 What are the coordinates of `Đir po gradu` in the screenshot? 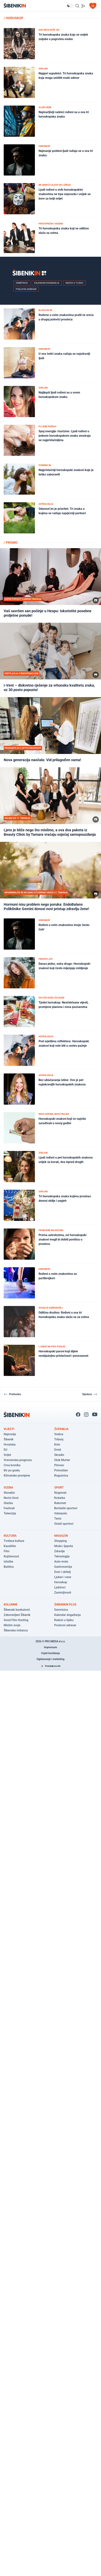 It's located at (12, 1470).